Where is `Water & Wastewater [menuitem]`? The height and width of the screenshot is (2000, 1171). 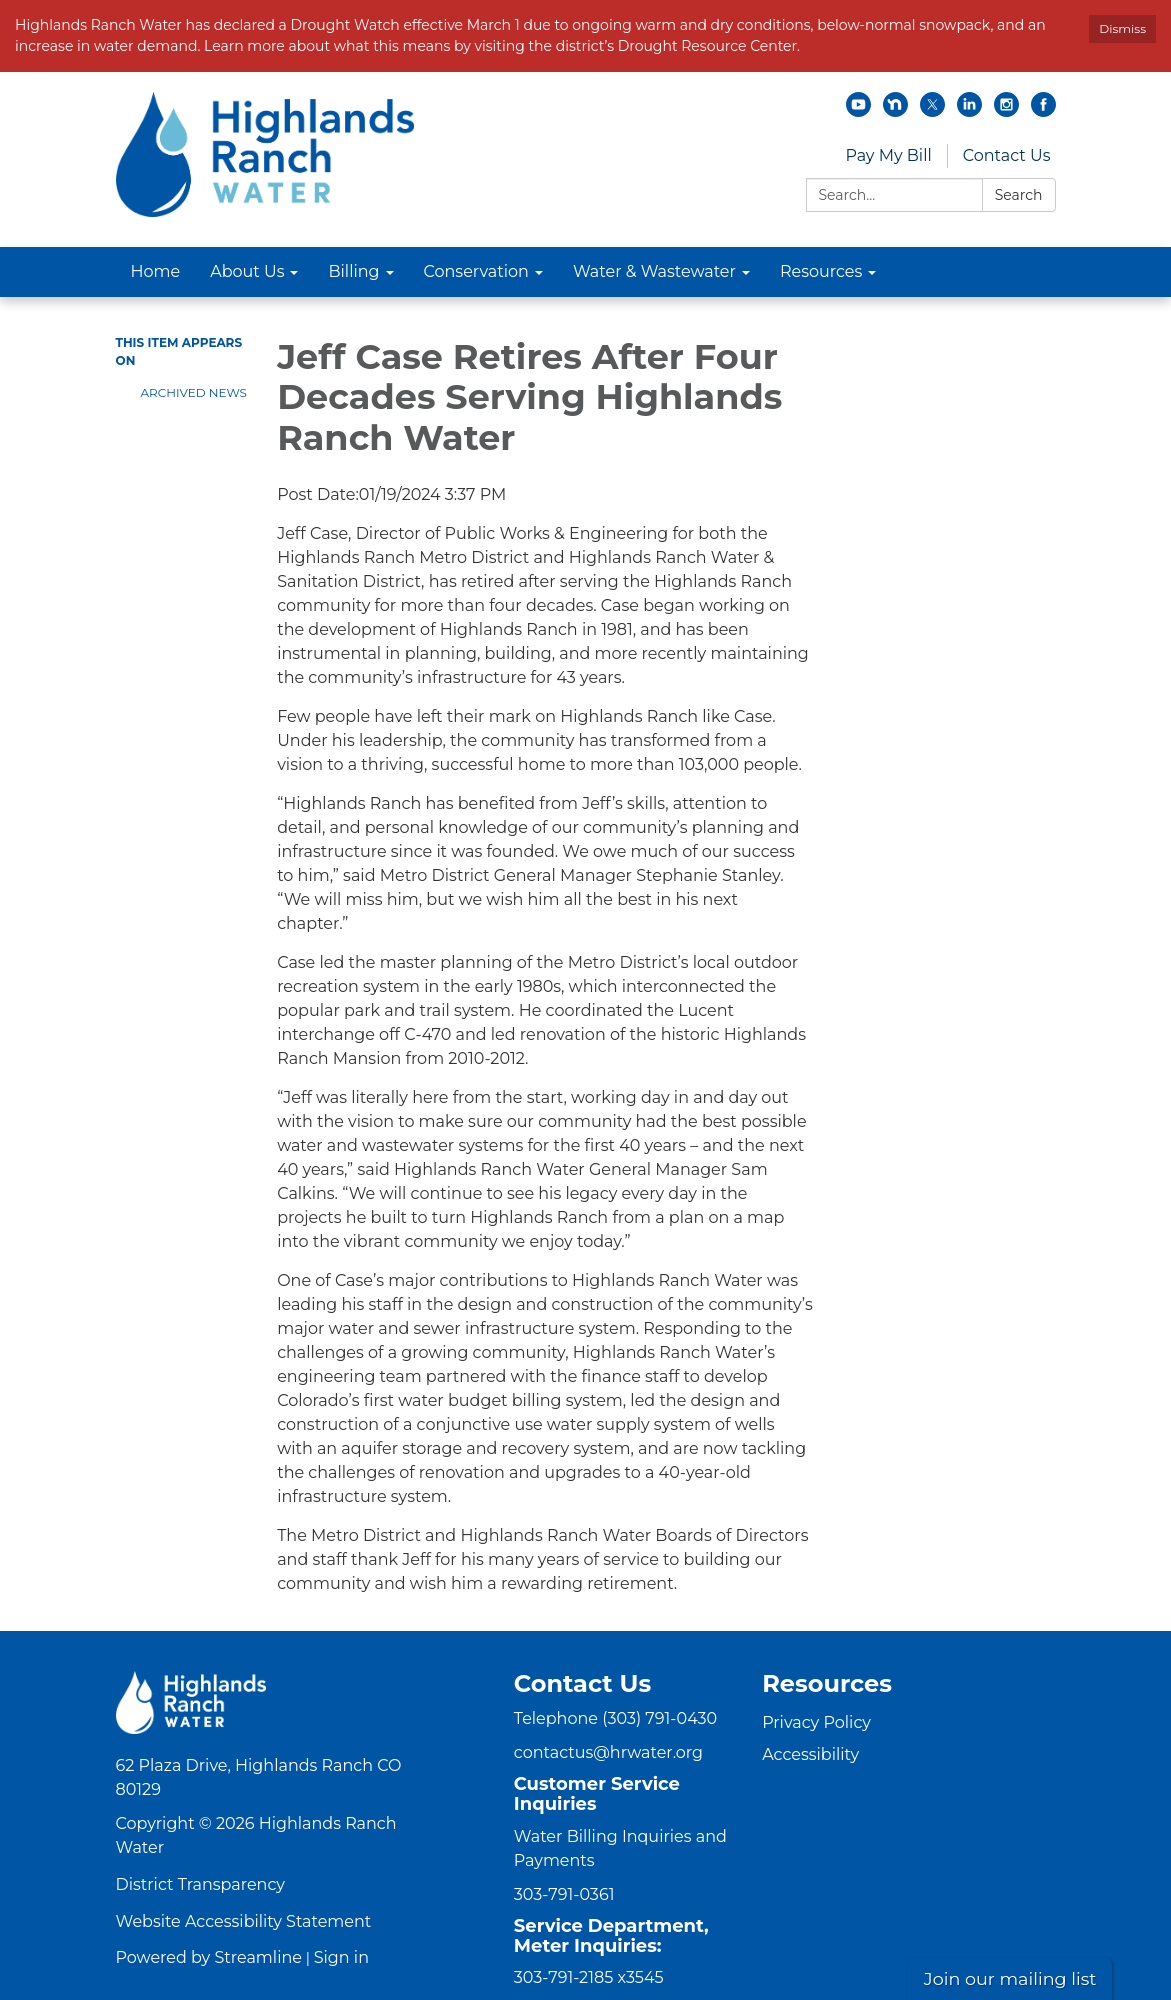
Water & Wastewater [menuitem] is located at coordinates (654, 271).